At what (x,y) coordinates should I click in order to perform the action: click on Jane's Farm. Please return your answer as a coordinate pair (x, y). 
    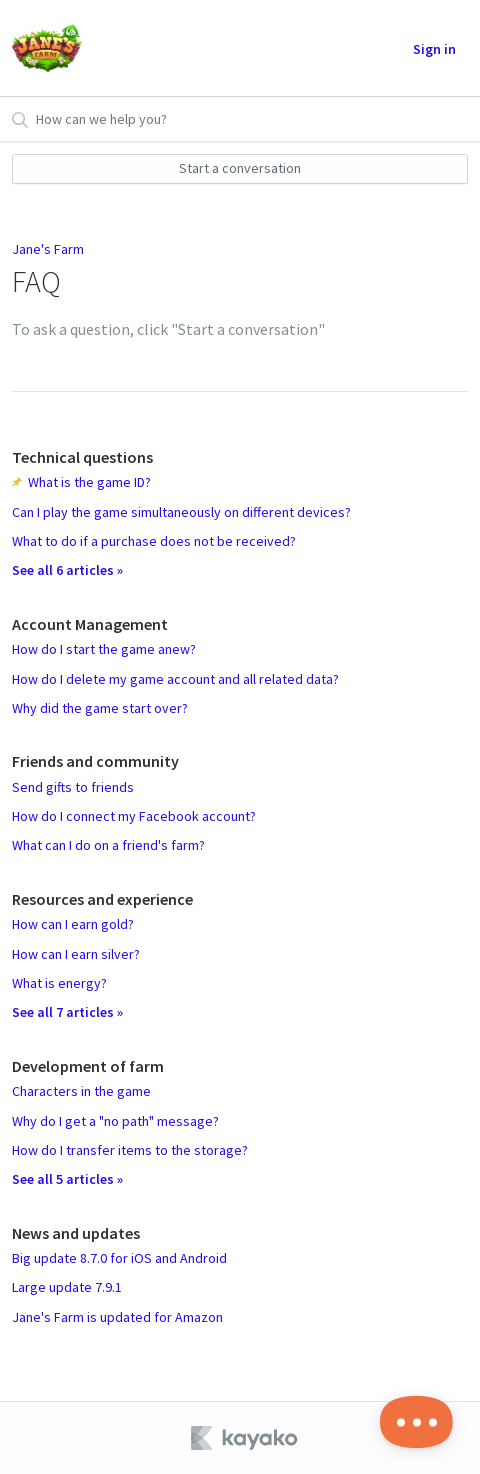
    Looking at the image, I should click on (48, 249).